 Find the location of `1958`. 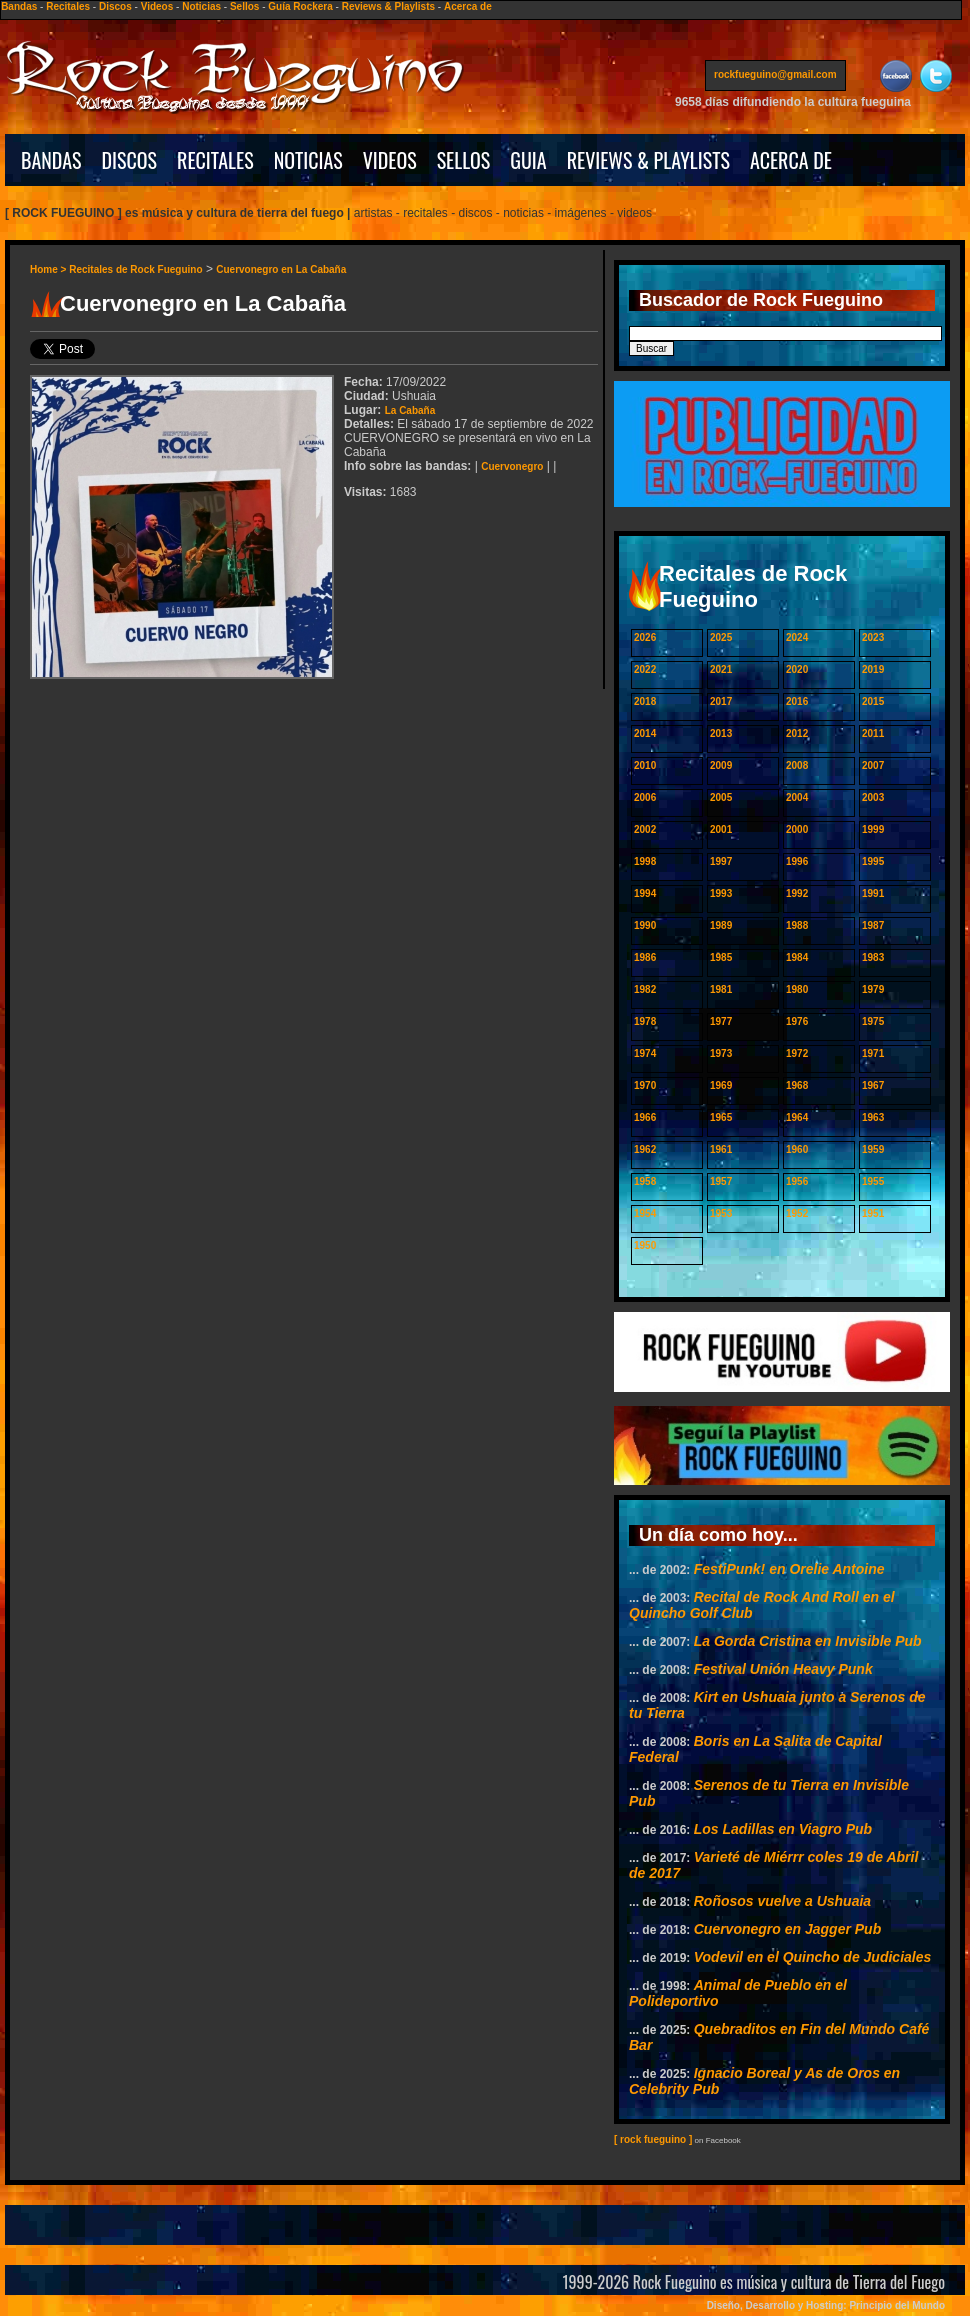

1958 is located at coordinates (645, 1181).